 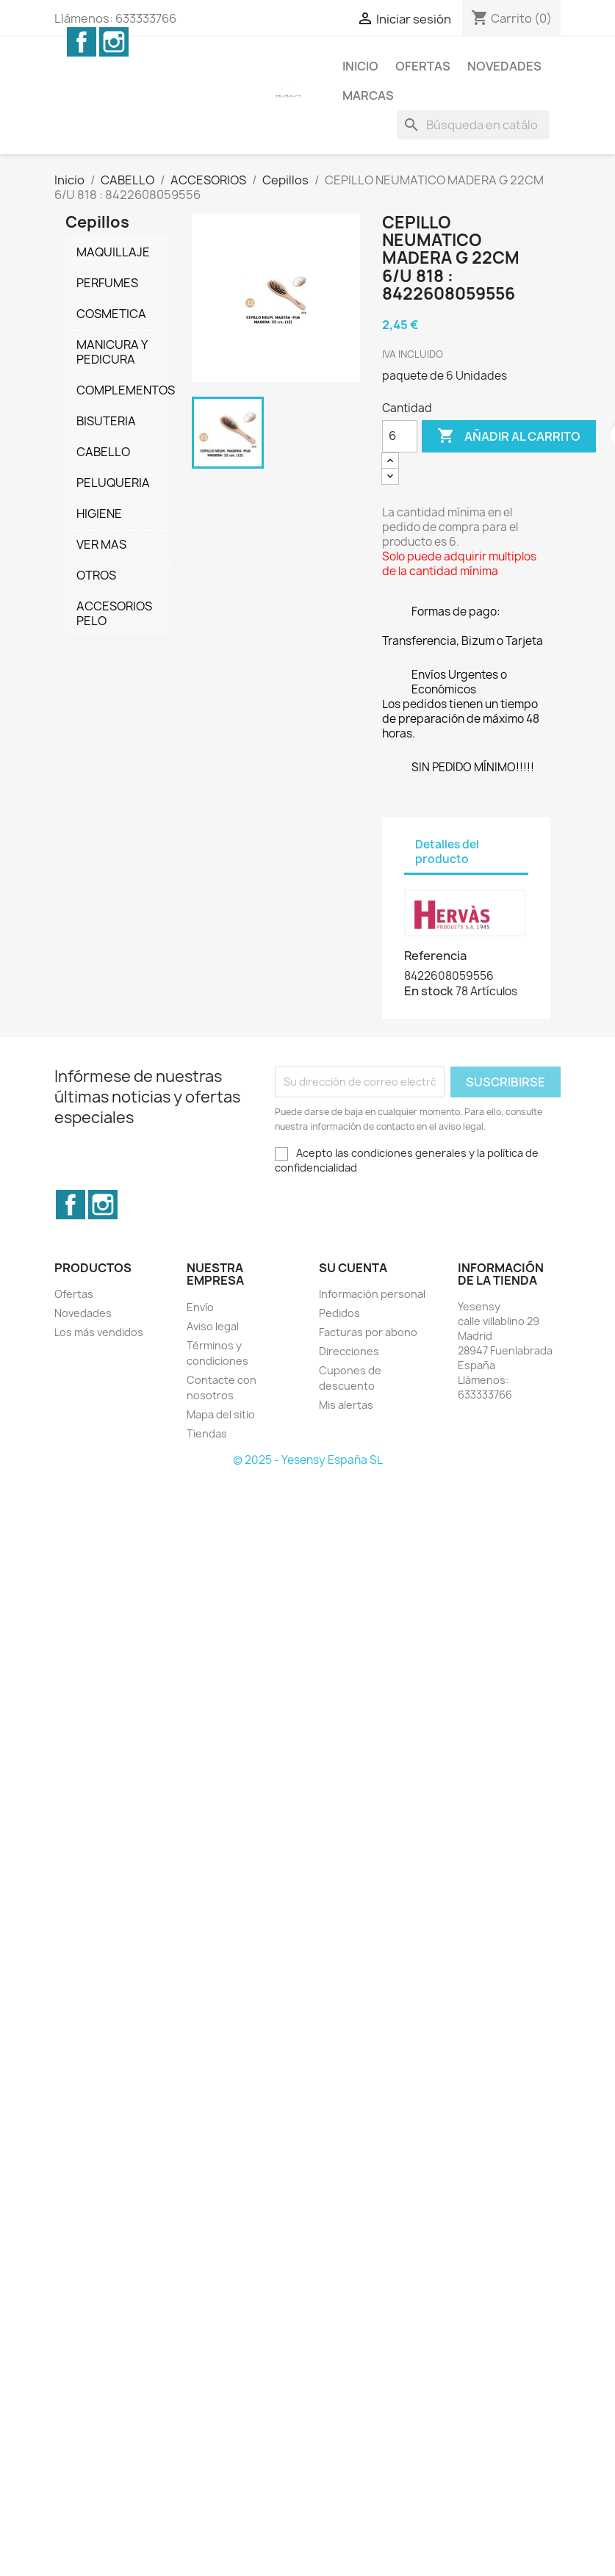 I want to click on COMPLEMENTOS, so click(x=123, y=390).